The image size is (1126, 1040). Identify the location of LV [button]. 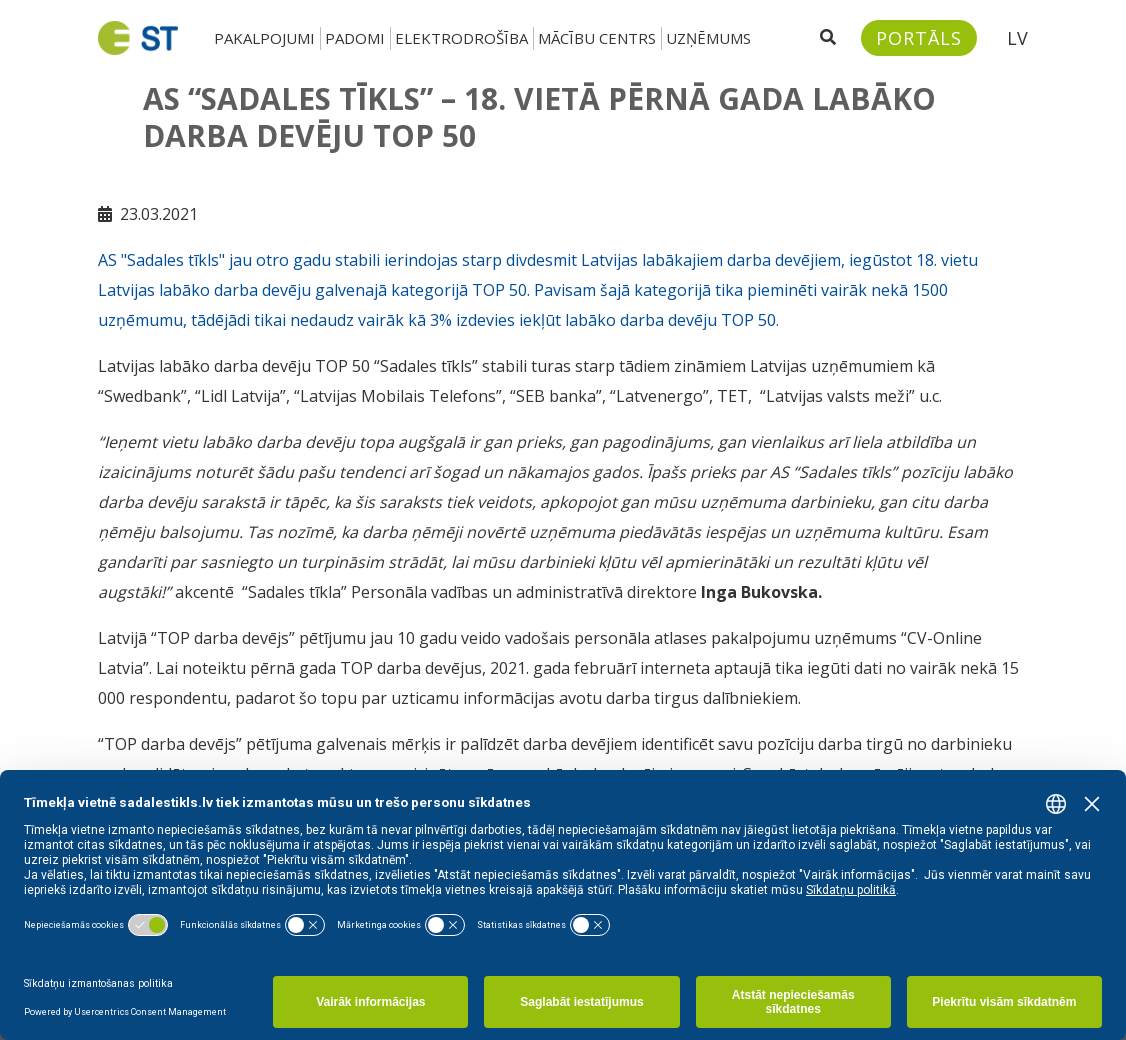
(1017, 38).